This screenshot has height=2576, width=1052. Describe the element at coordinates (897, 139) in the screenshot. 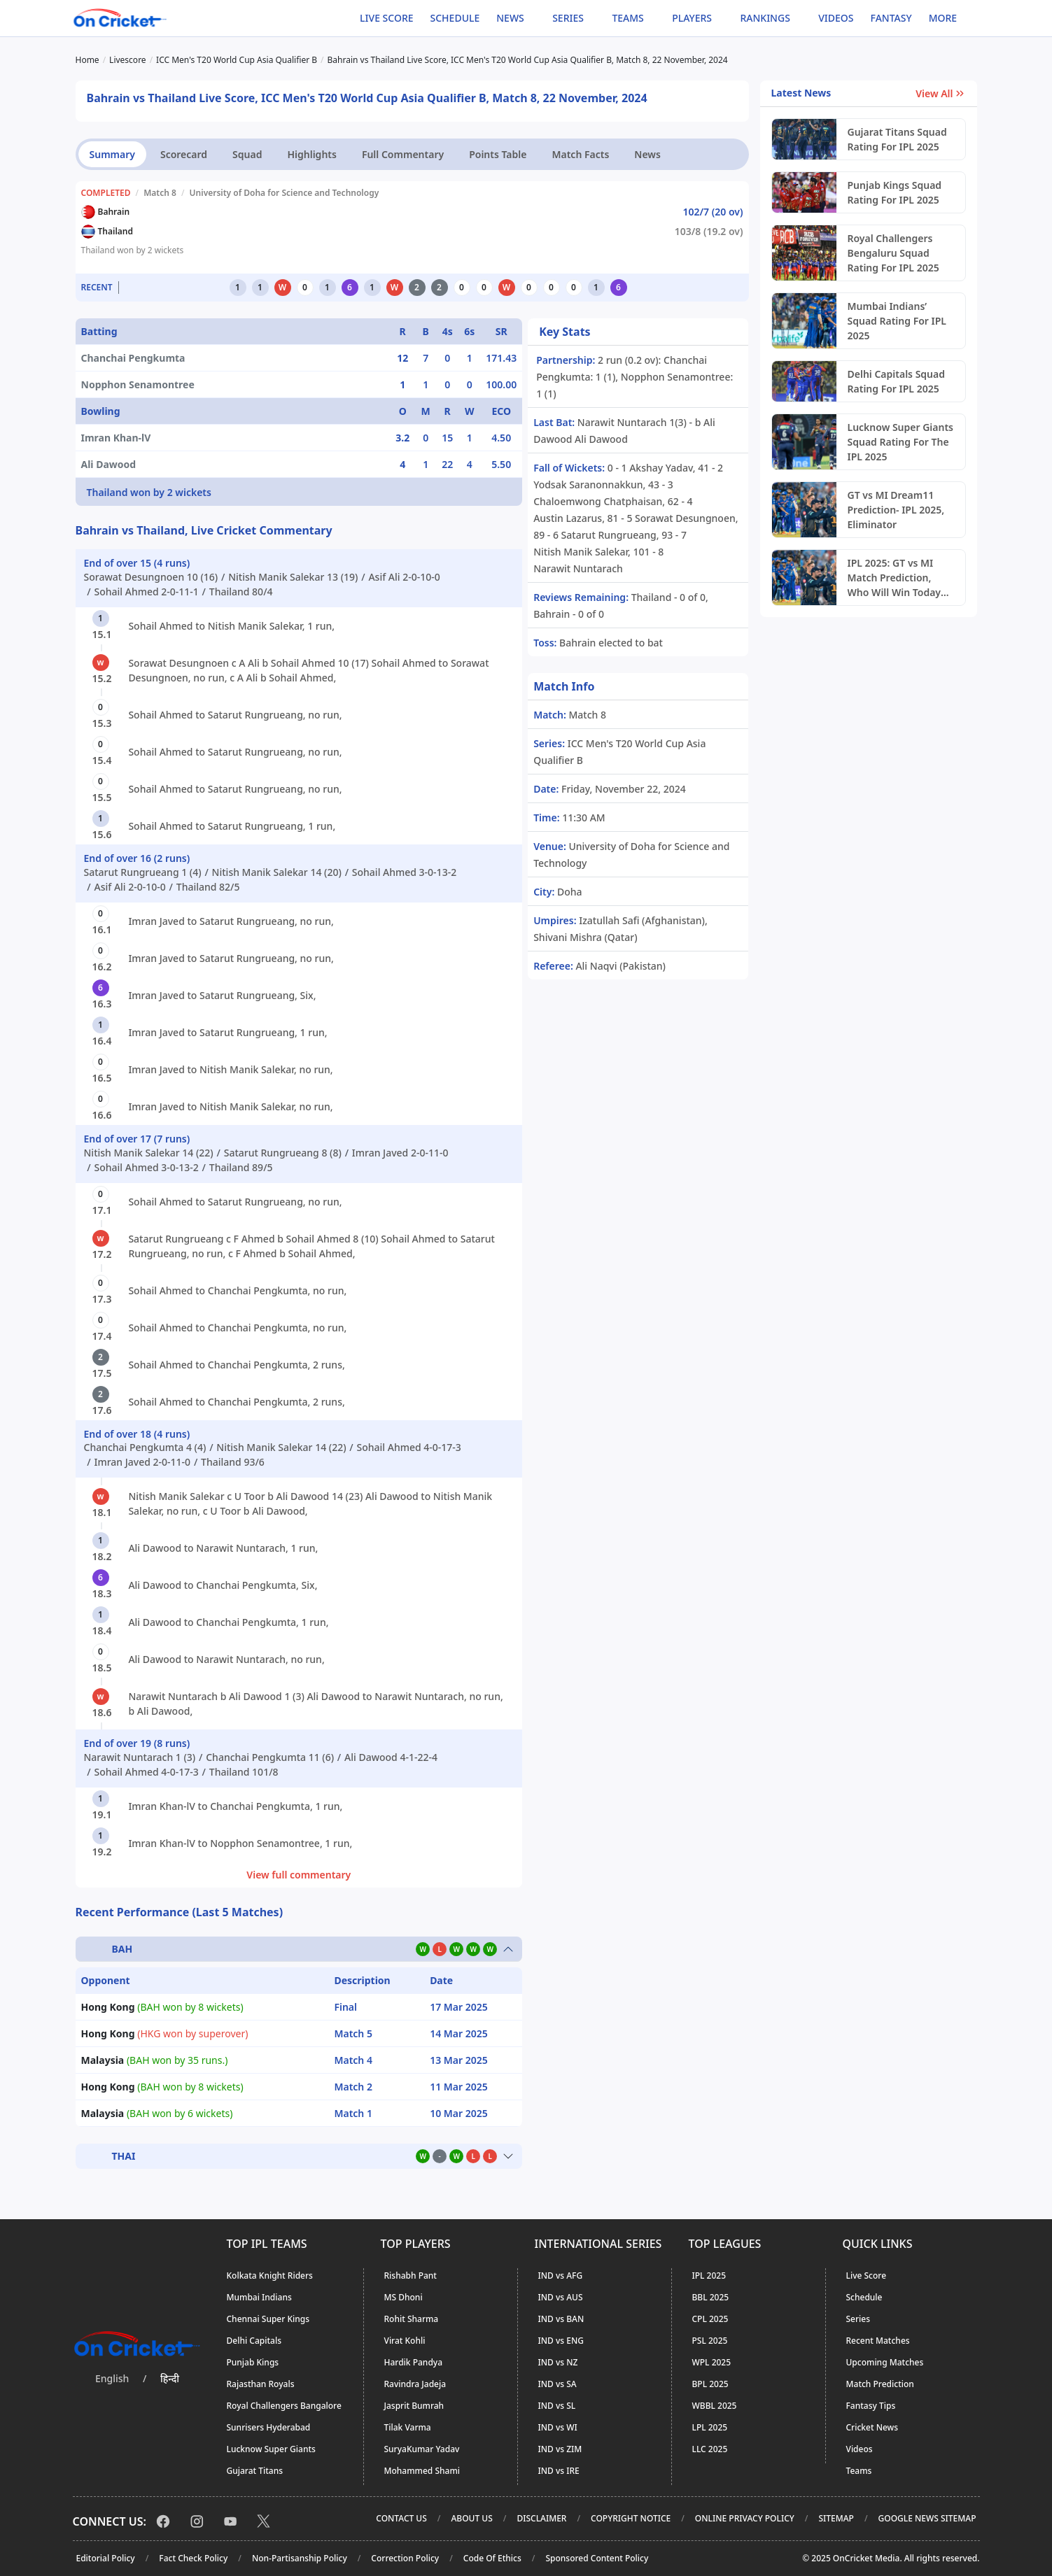

I see `Gujarat Titans Squad Rating For IPL 2025` at that location.